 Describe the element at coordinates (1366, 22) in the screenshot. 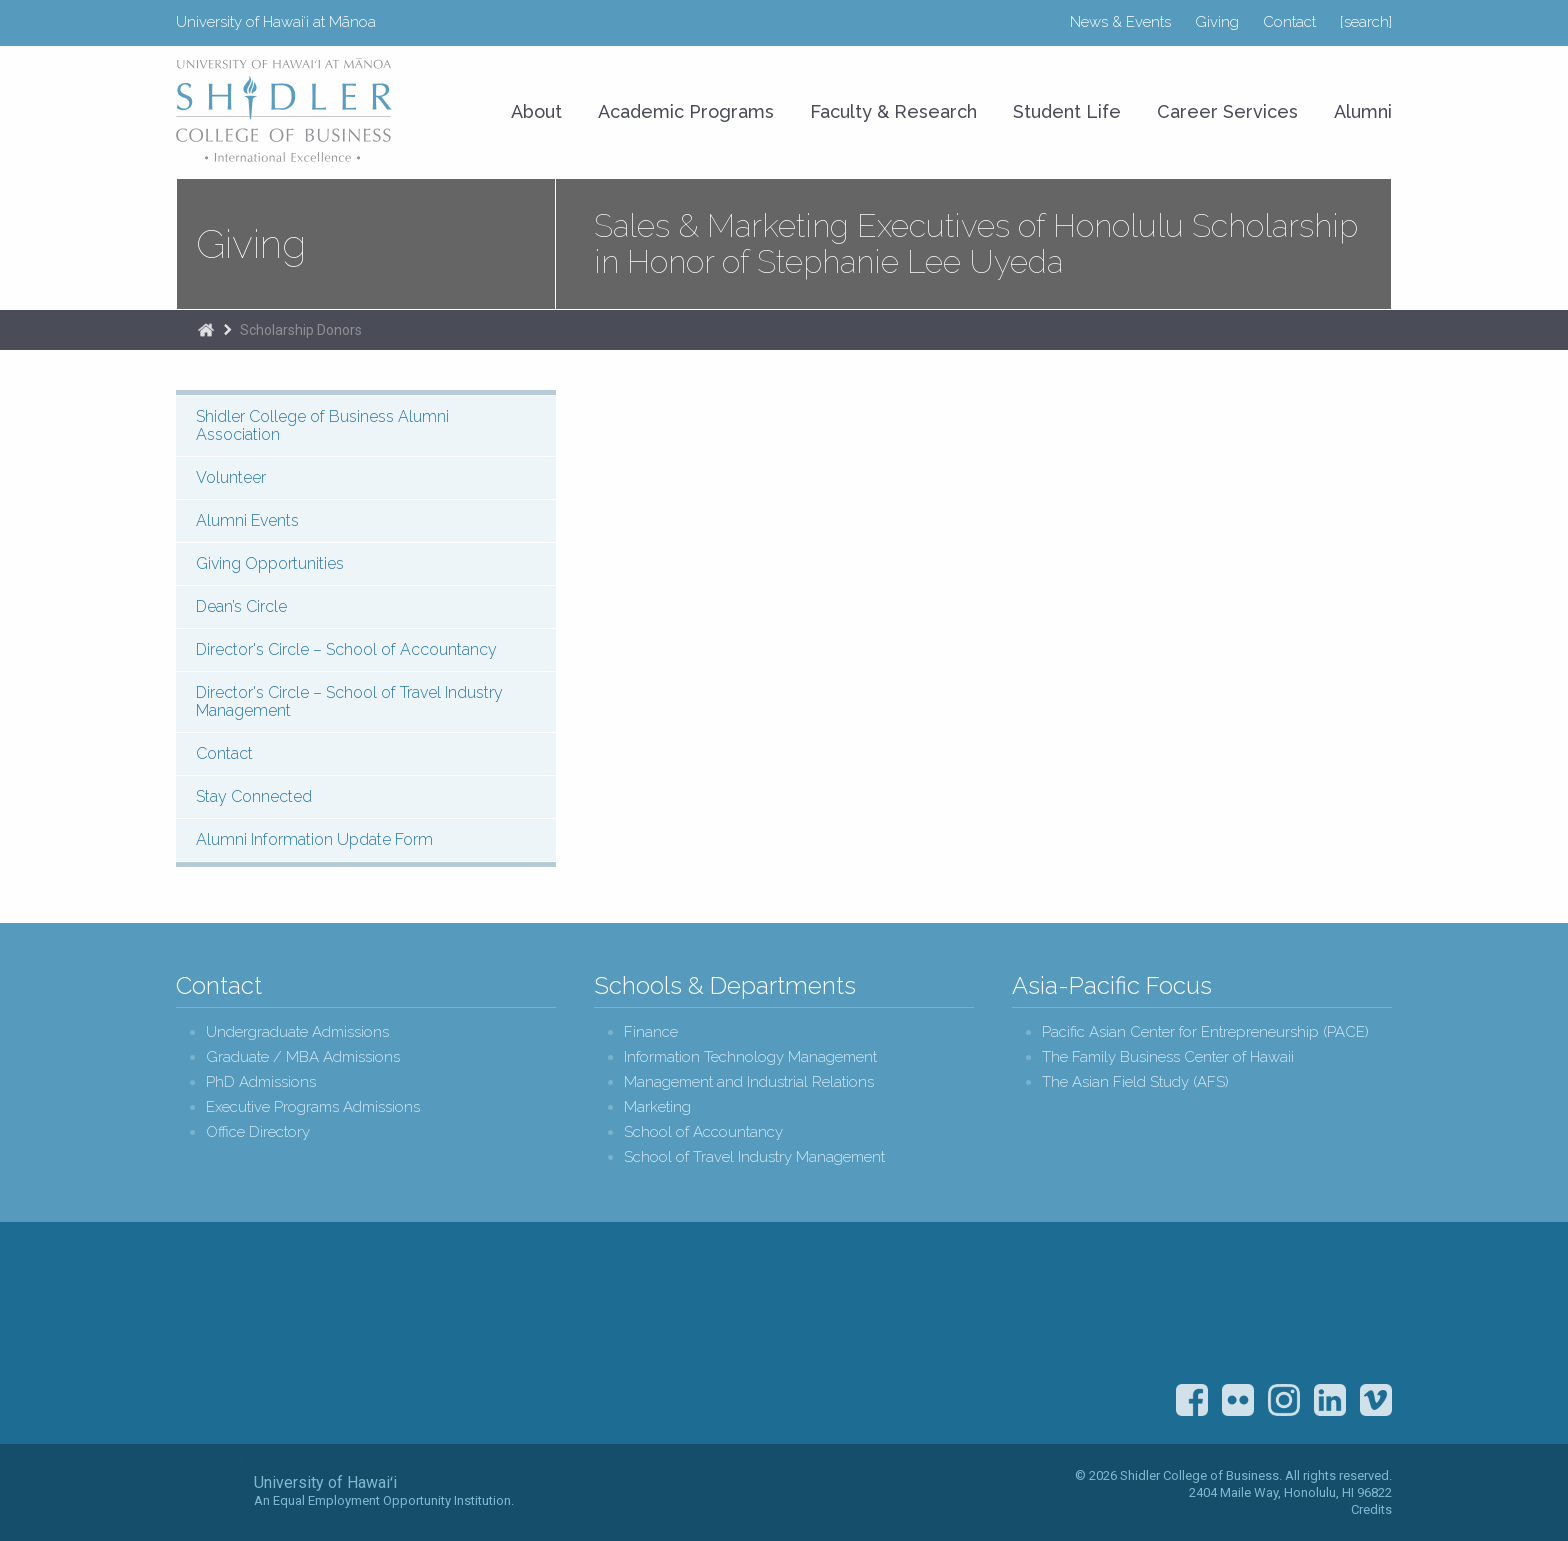

I see `[search]` at that location.